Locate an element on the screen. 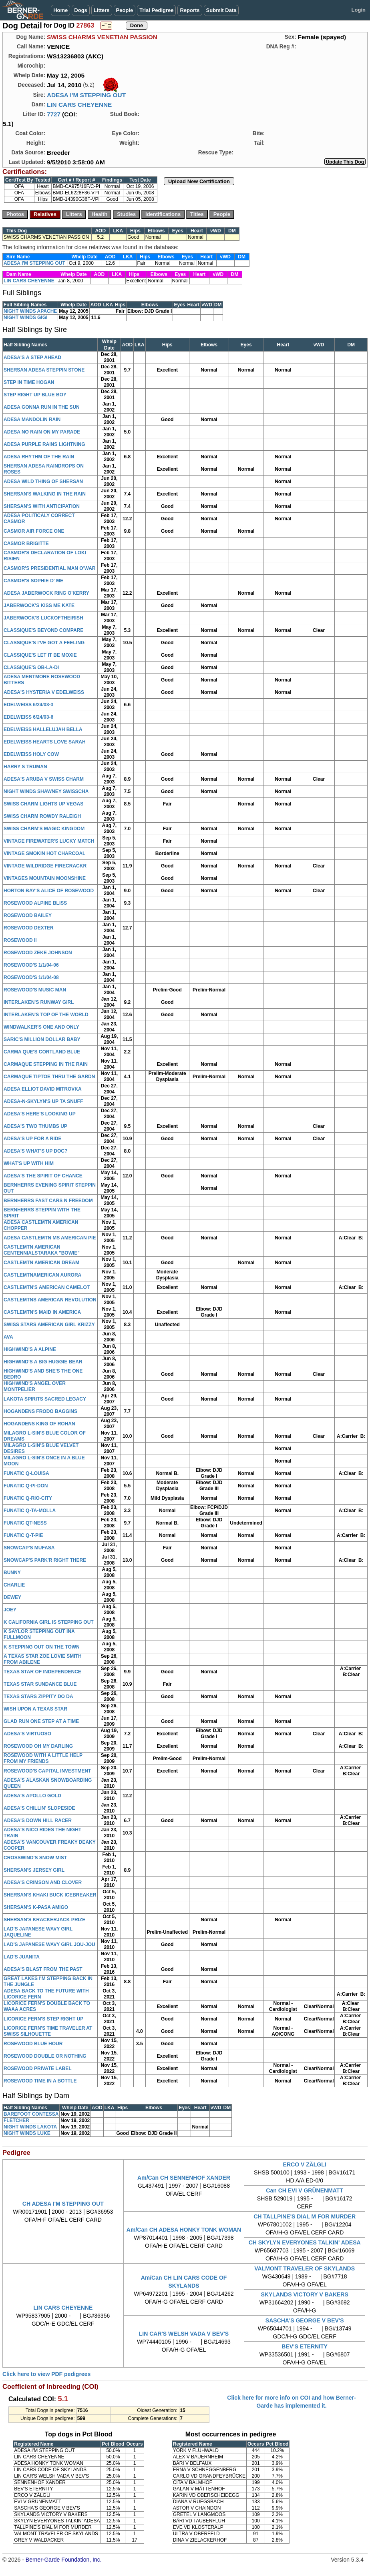 The width and height of the screenshot is (370, 2576). HIGHWIND'S A ALPINE is located at coordinates (30, 1349).